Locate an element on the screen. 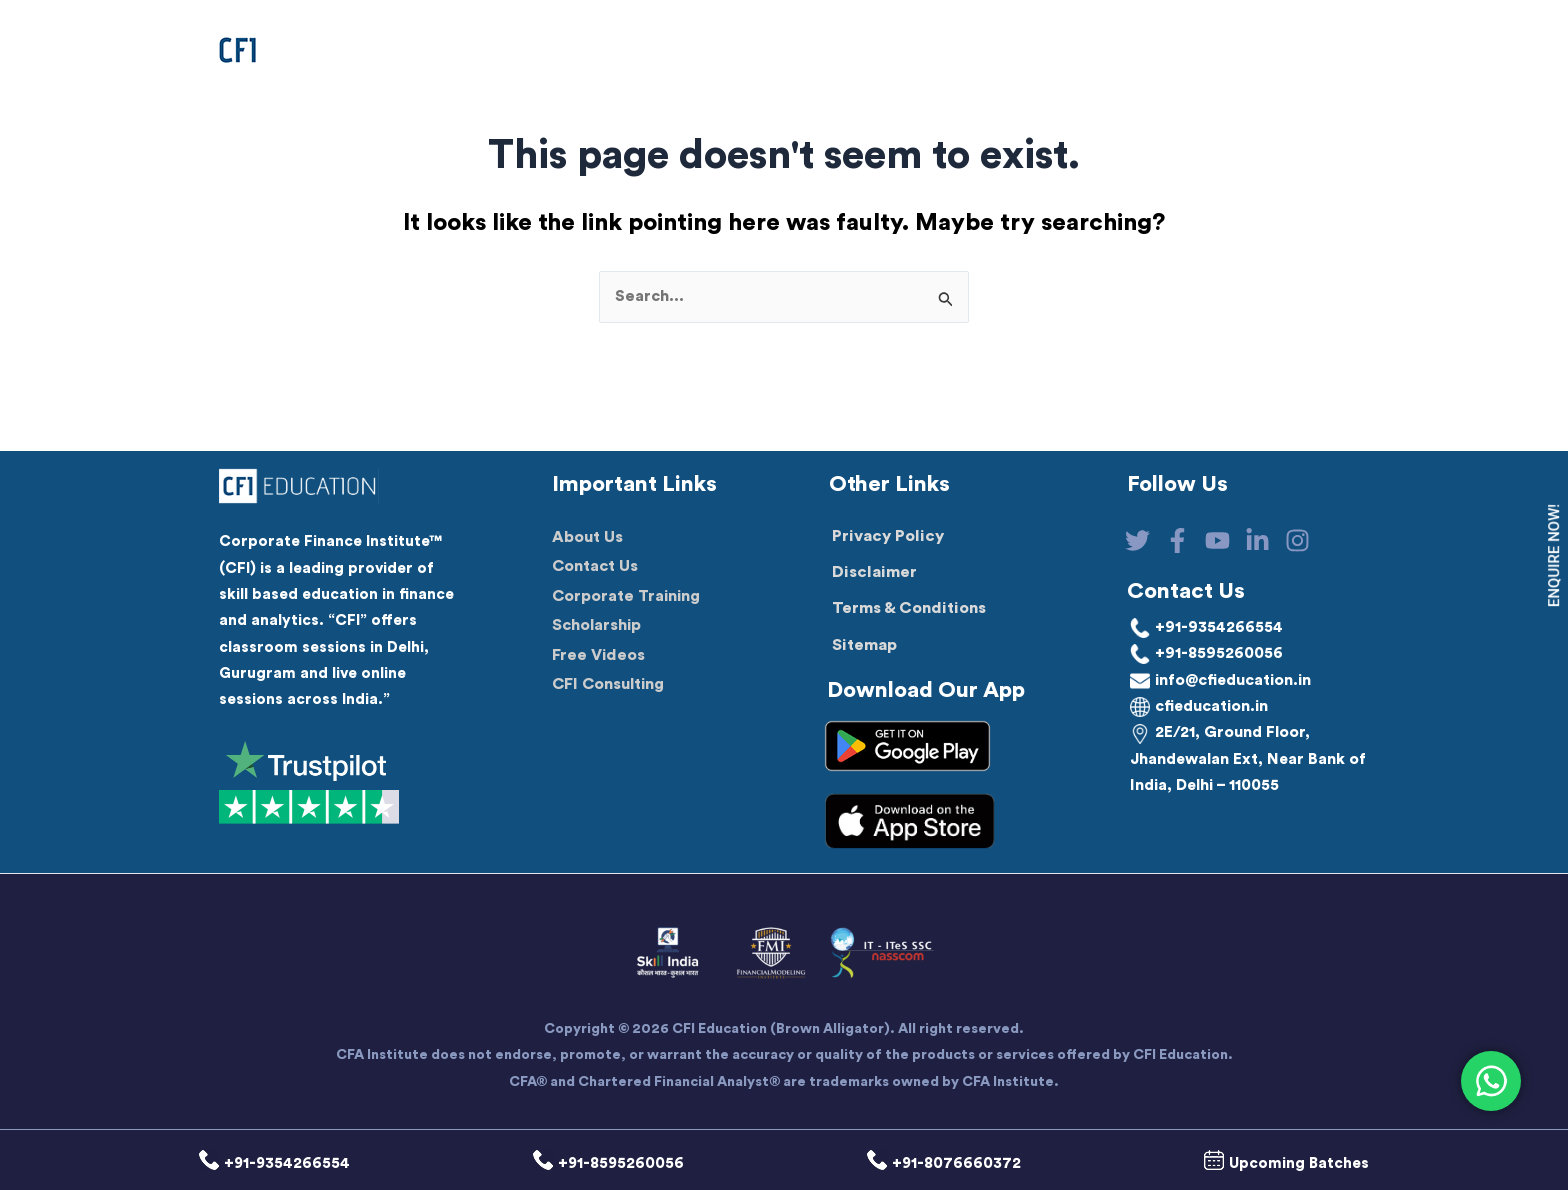 Image resolution: width=1568 pixels, height=1190 pixels. Terms & Conditions is located at coordinates (908, 609).